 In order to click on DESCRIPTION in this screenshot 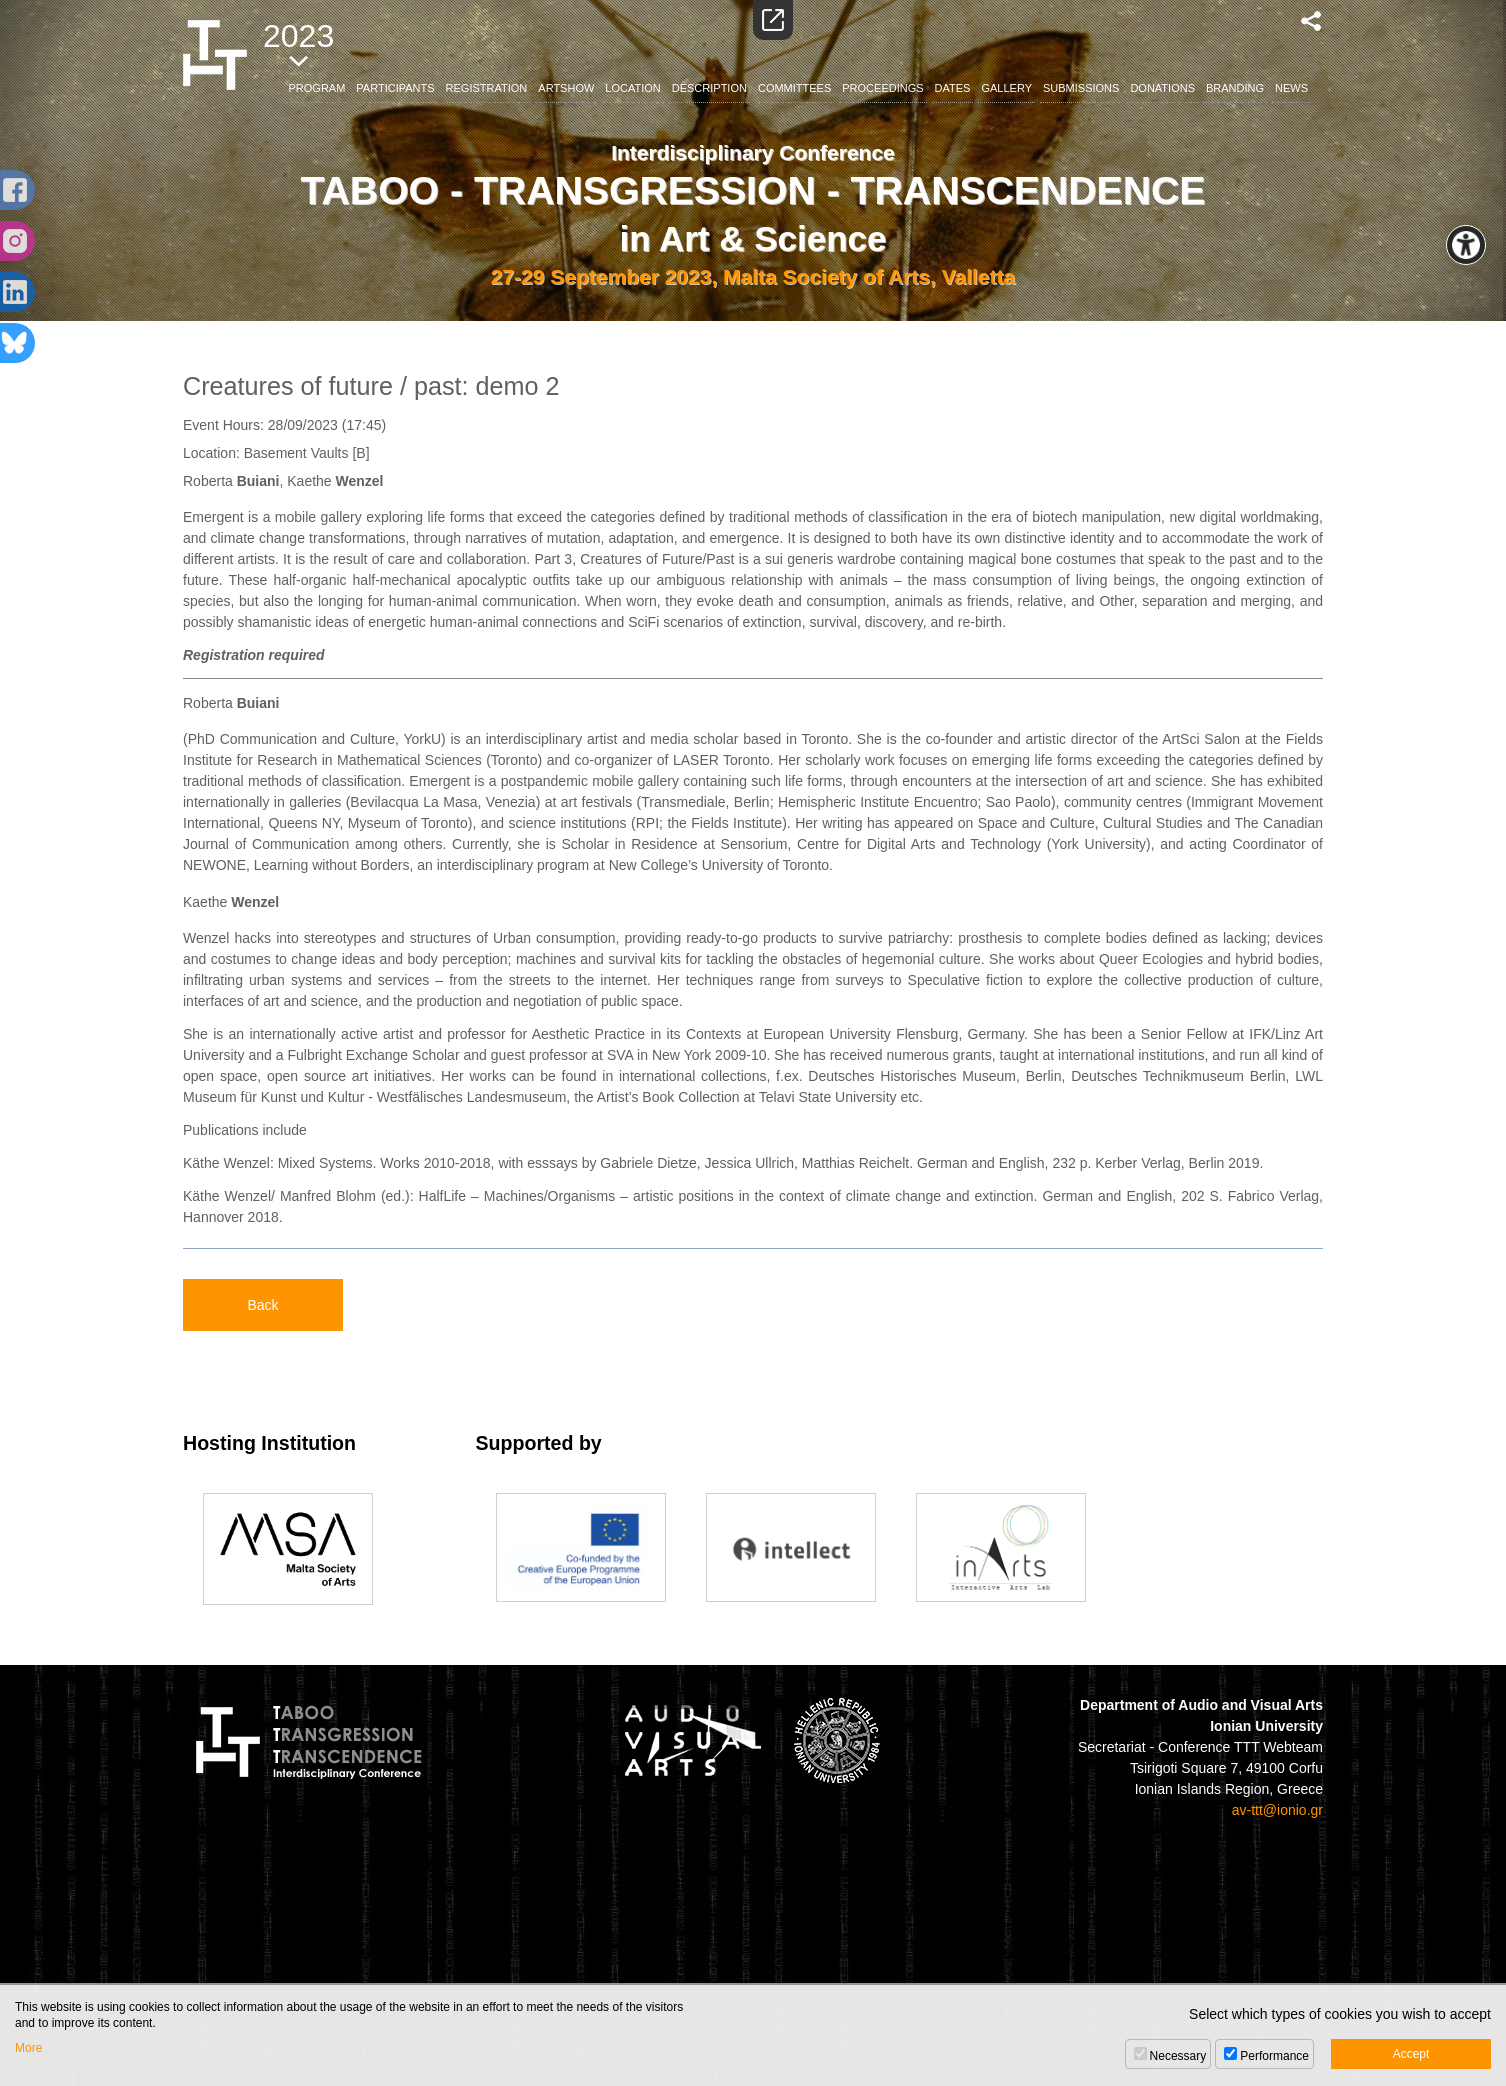, I will do `click(709, 88)`.